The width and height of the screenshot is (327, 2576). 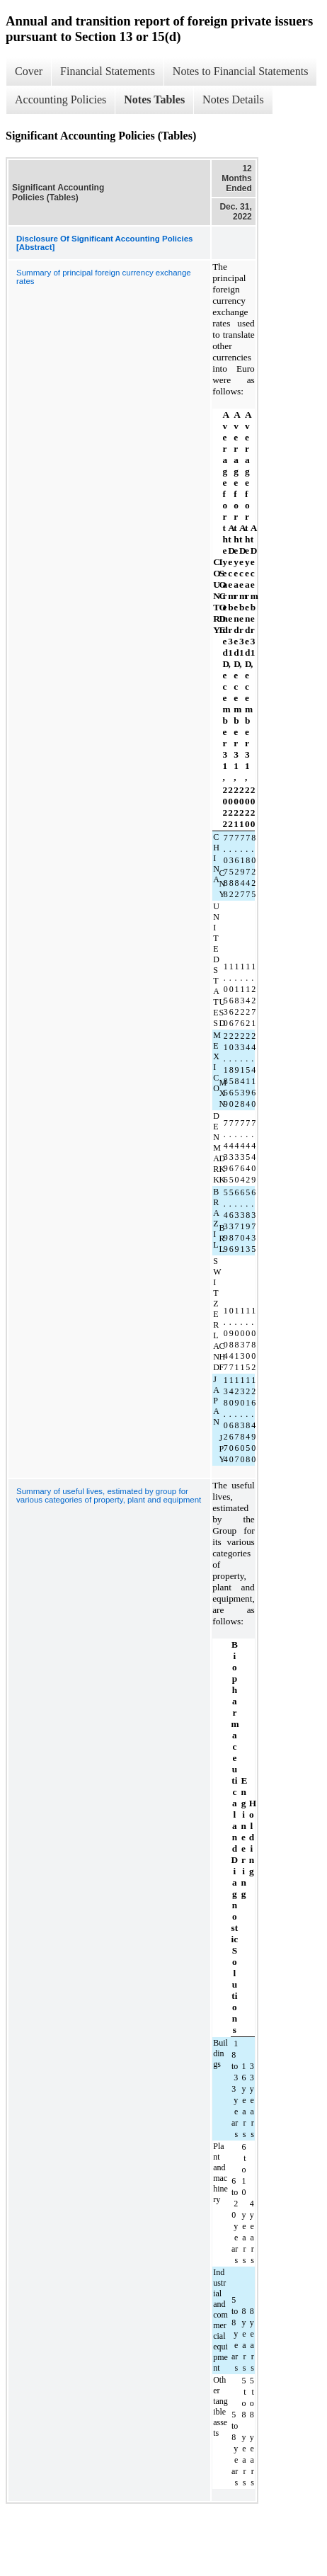 I want to click on Cover, so click(x=28, y=71).